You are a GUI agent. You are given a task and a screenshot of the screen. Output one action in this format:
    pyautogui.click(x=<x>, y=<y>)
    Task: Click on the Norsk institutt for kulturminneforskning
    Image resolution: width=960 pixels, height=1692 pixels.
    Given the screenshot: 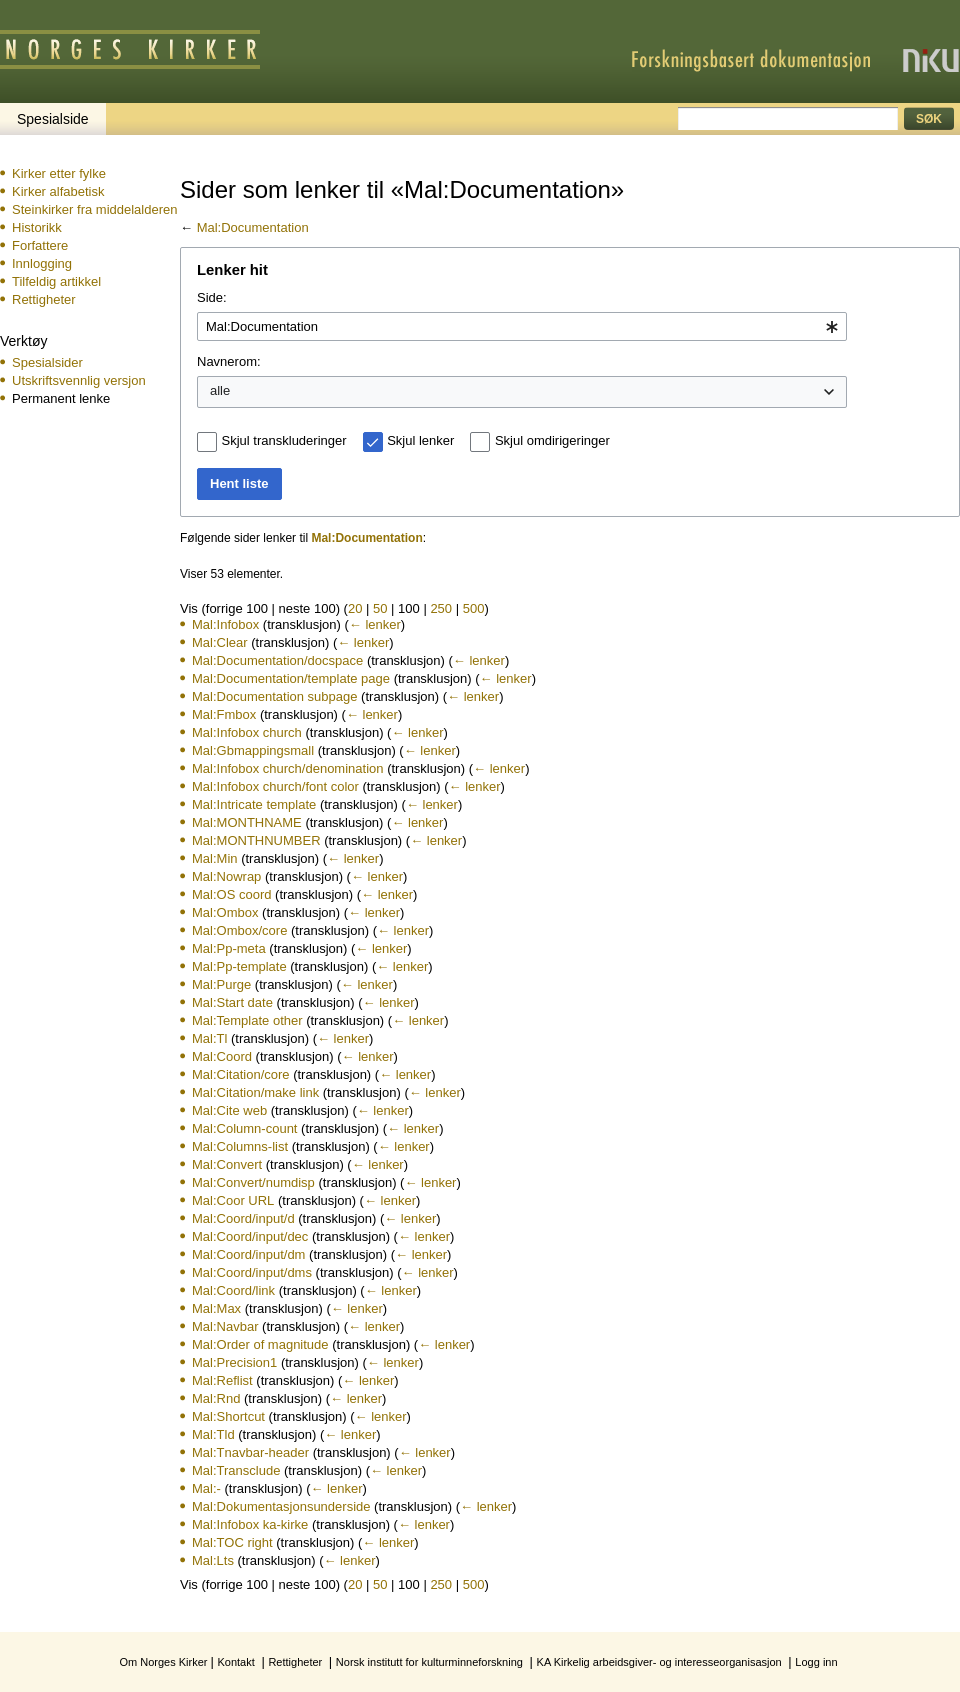 What is the action you would take?
    pyautogui.click(x=429, y=1662)
    